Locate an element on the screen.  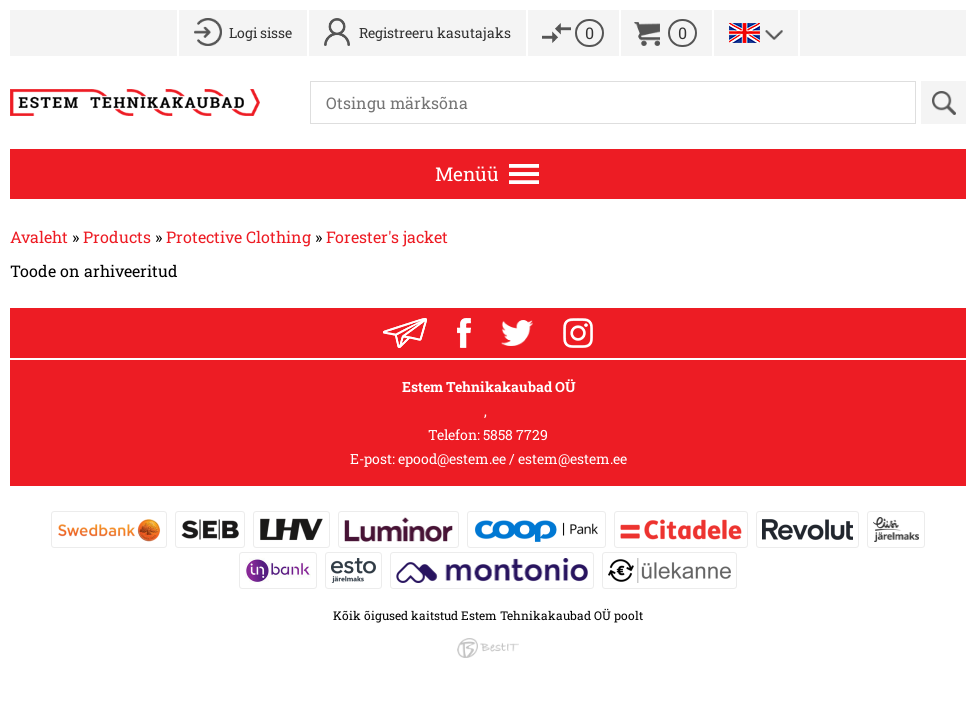
Menüü is located at coordinates (467, 173).